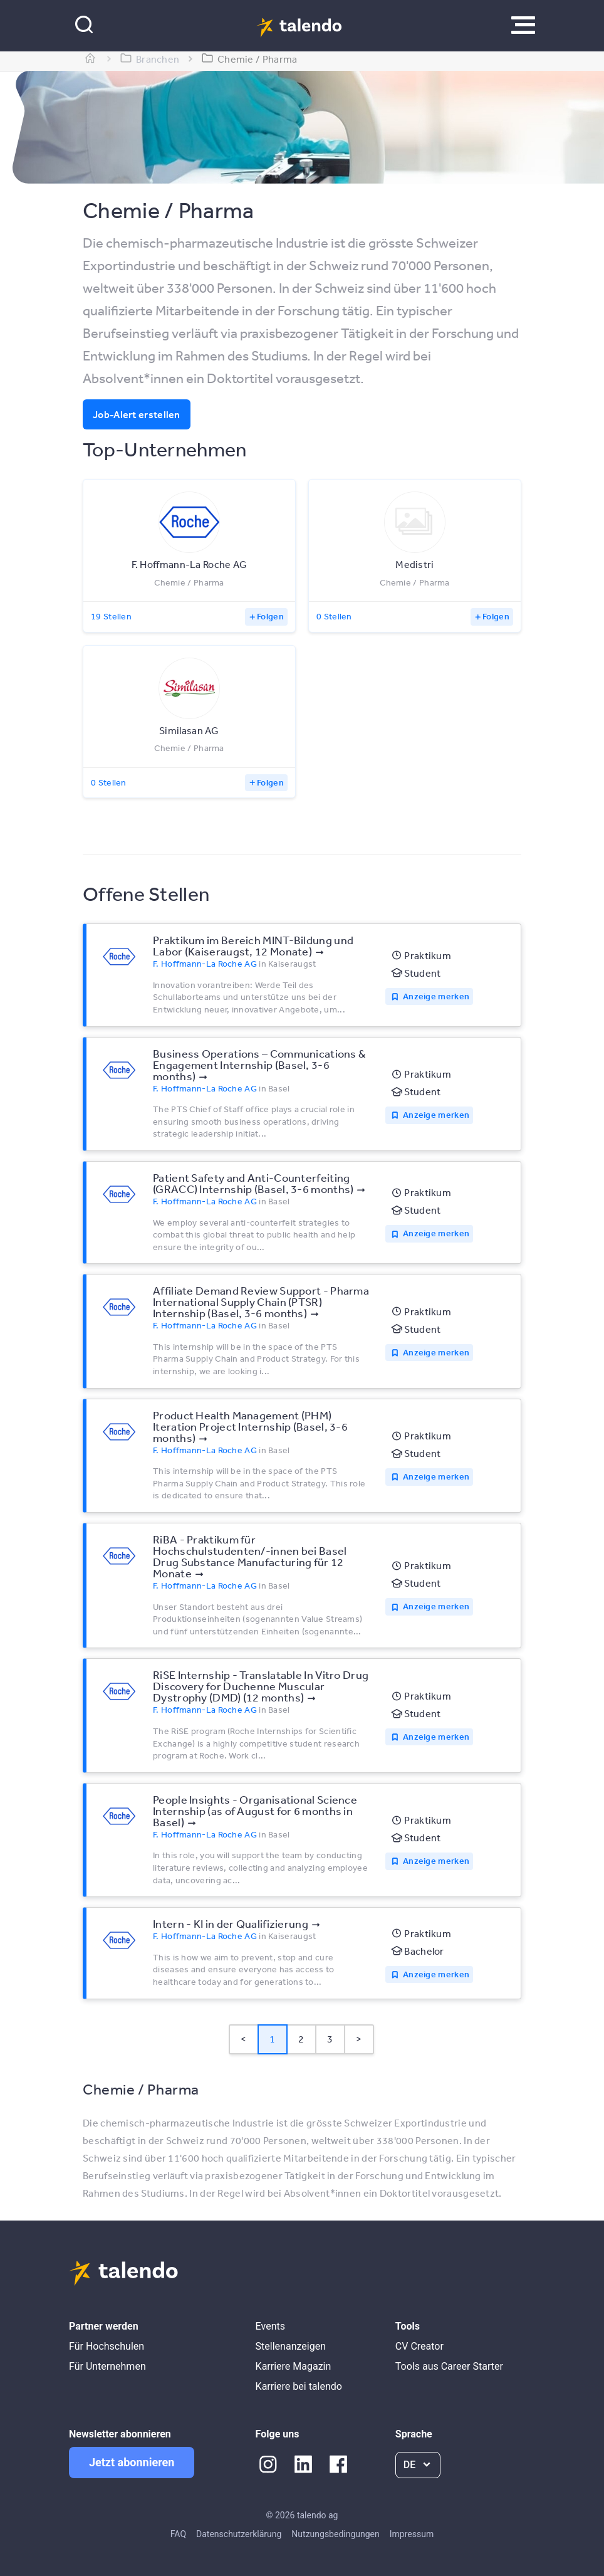  I want to click on Intern - KI in der Qualifizierung, so click(230, 1923).